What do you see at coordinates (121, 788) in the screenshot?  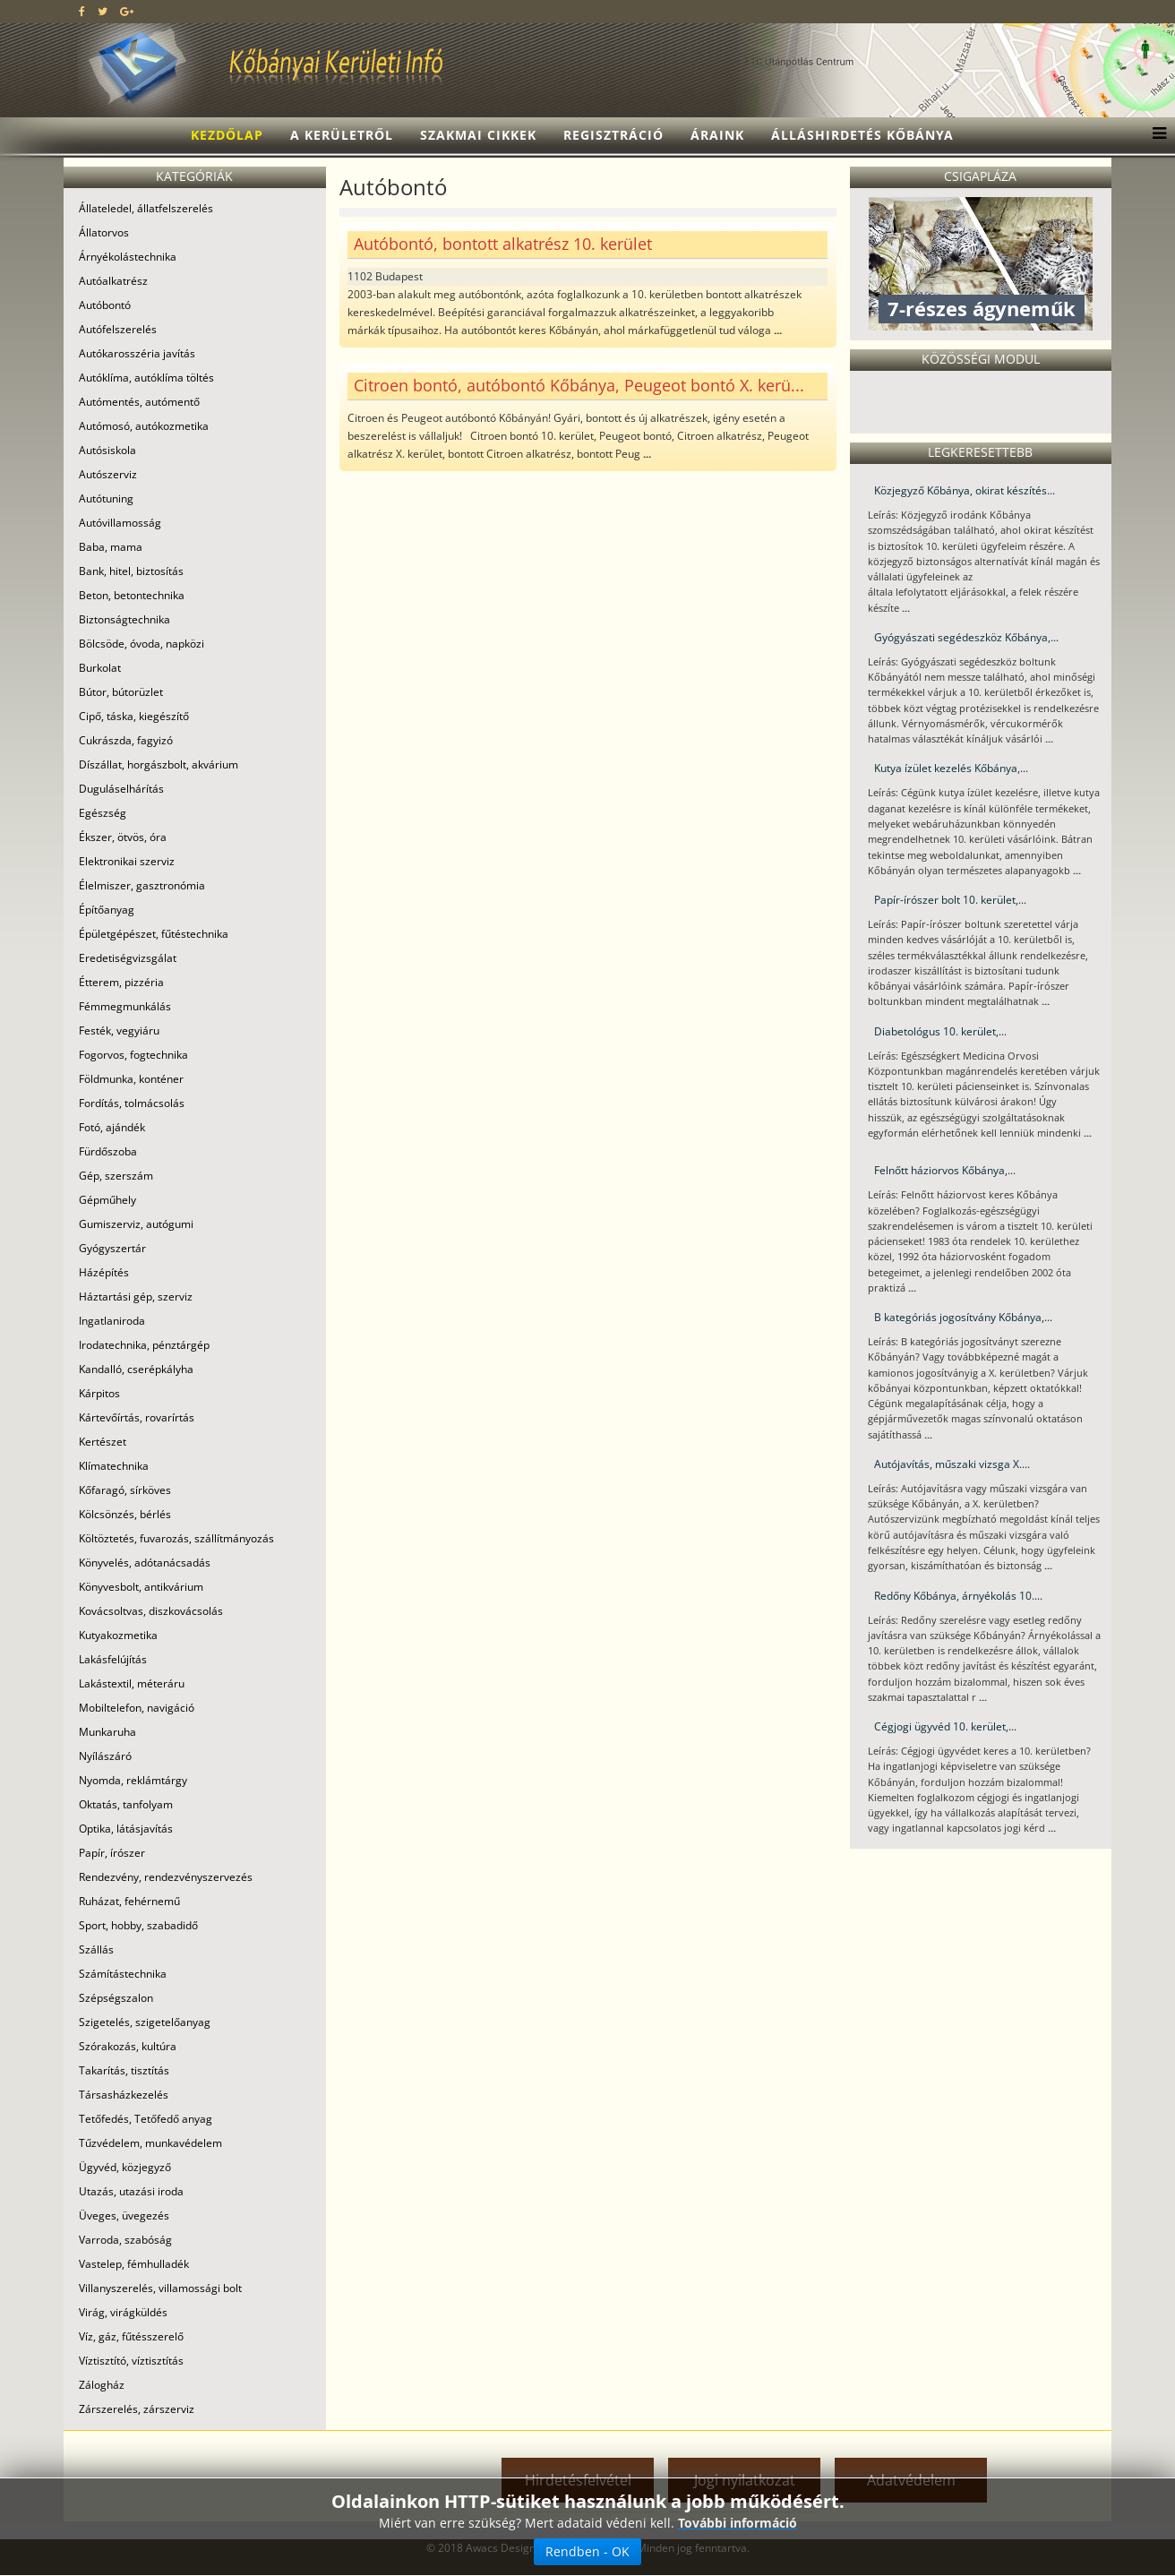 I see `Duguláselhárítás` at bounding box center [121, 788].